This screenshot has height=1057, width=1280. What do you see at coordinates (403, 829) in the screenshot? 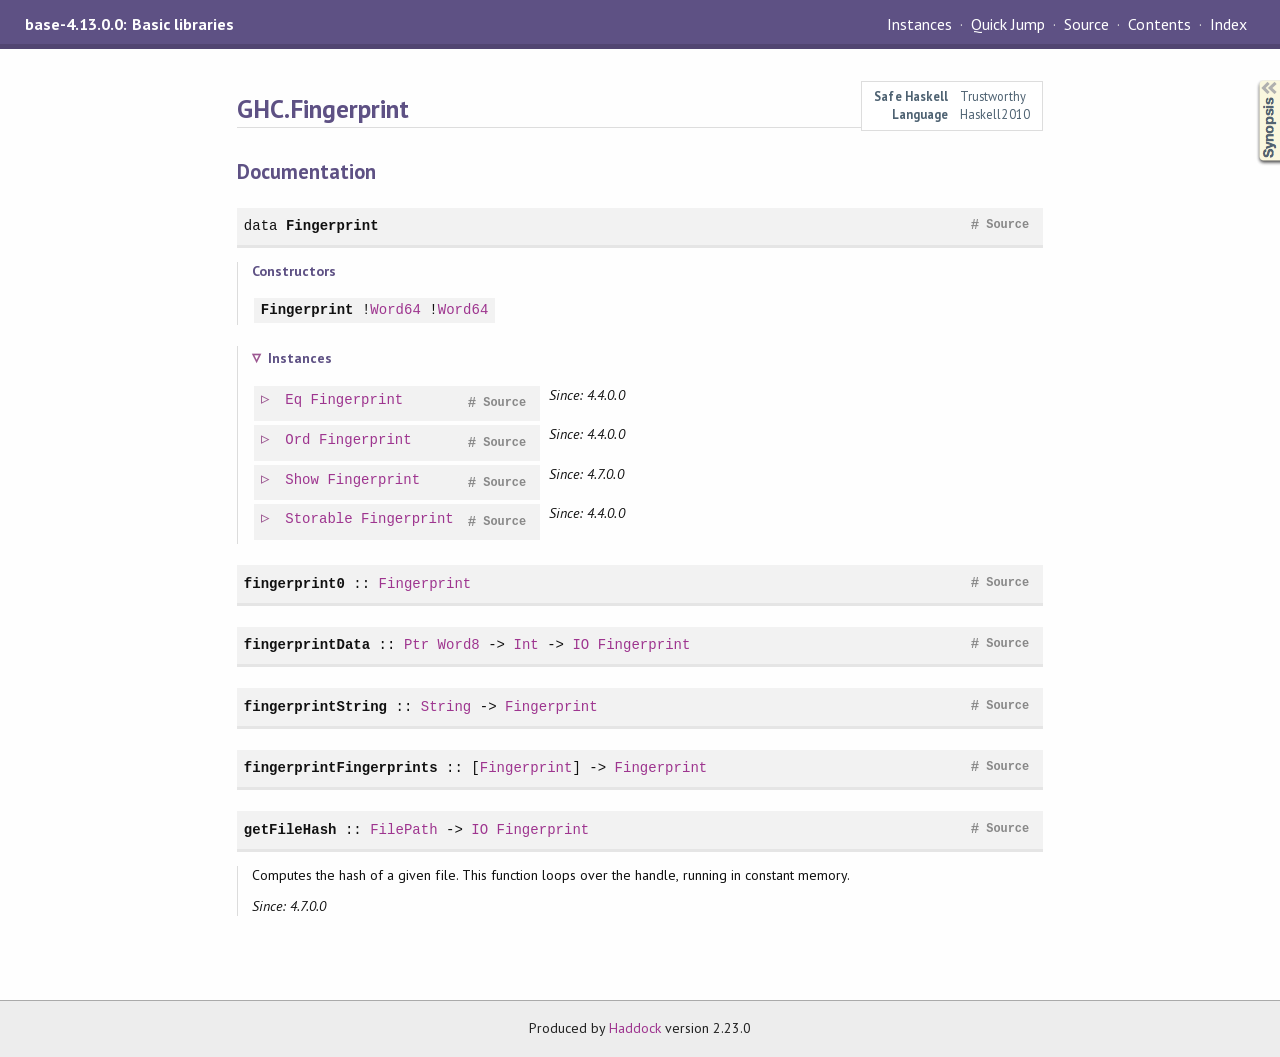
I see `FilePath` at bounding box center [403, 829].